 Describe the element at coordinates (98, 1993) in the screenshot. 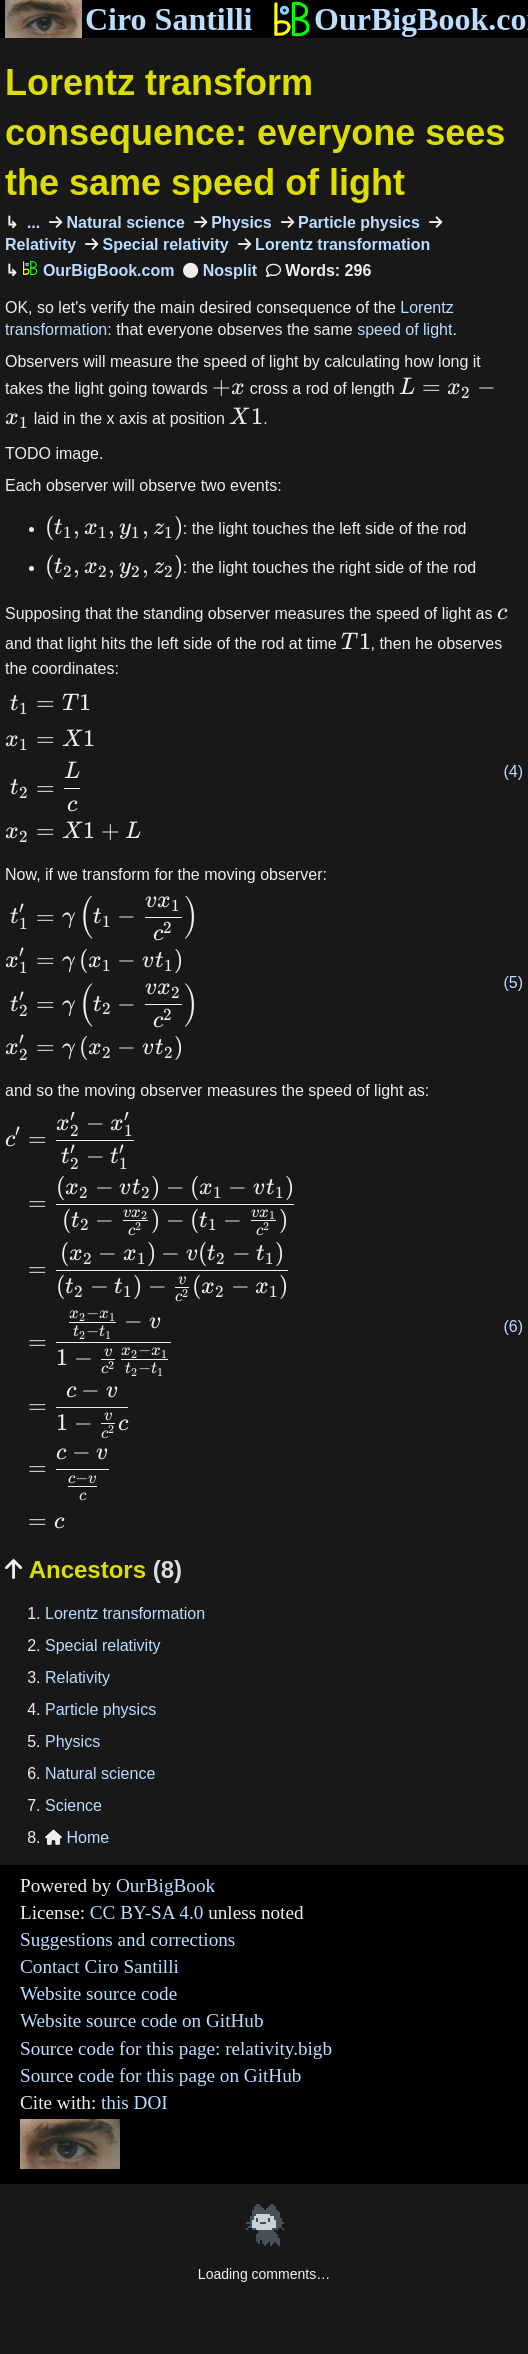

I see `Website source code` at that location.